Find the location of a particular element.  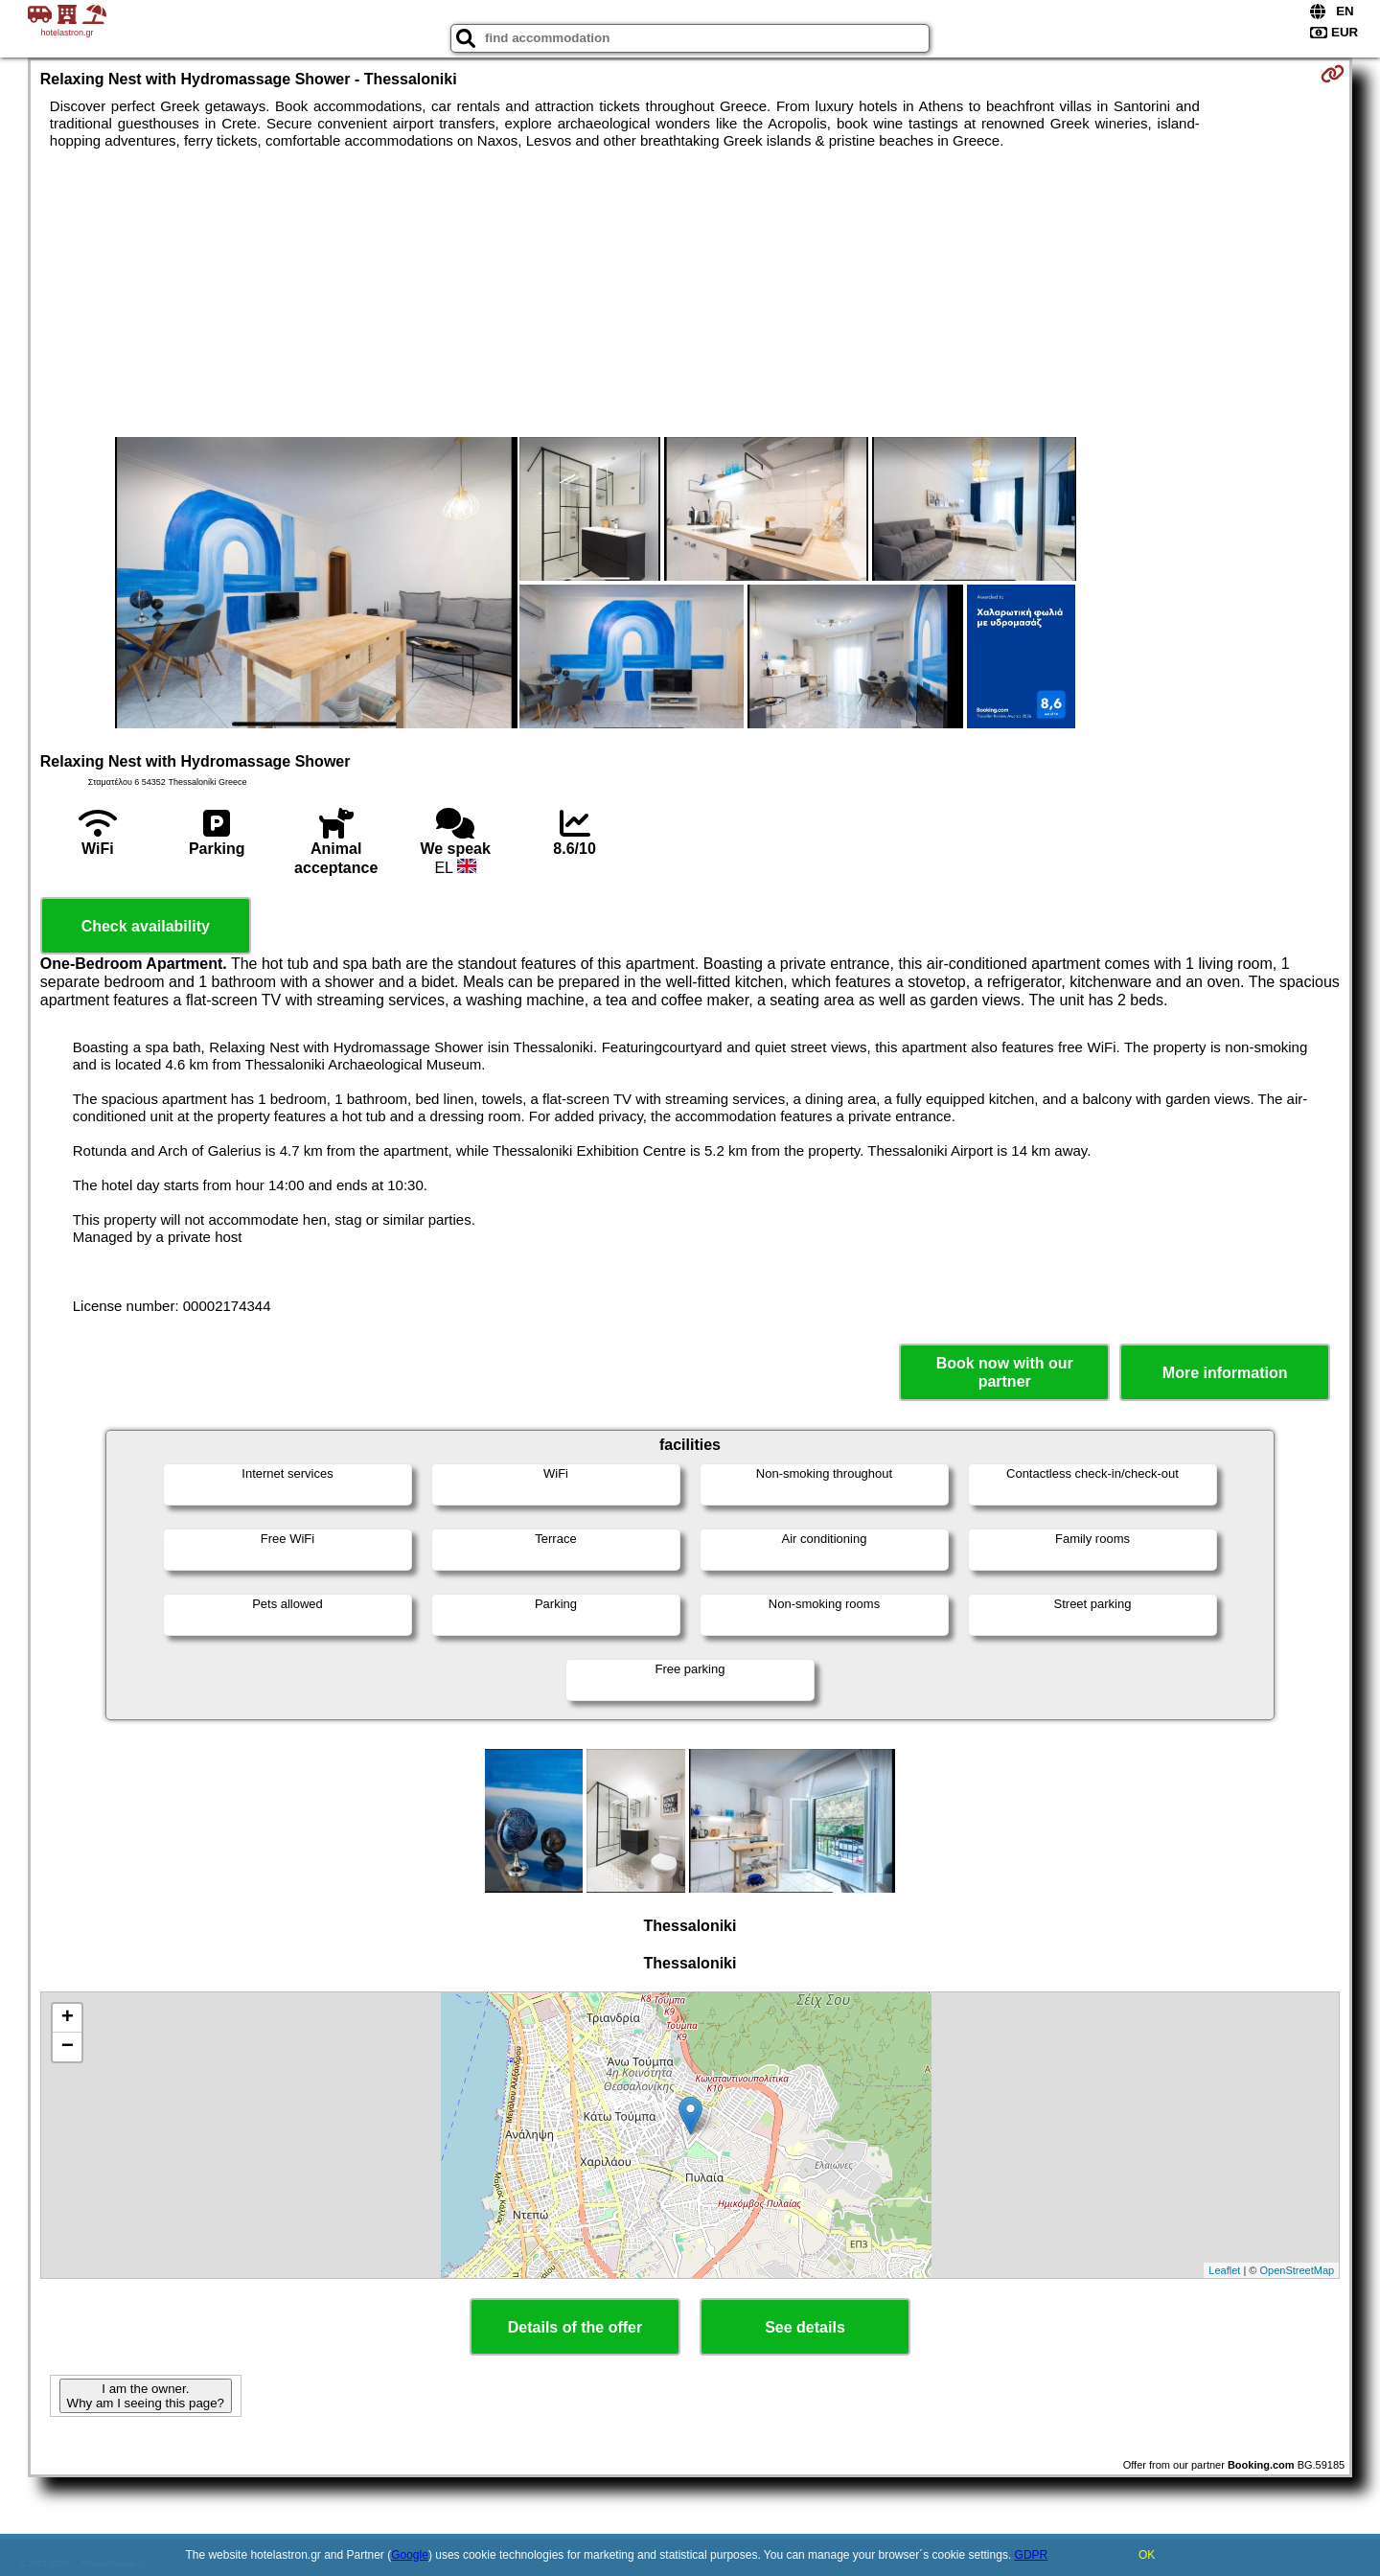

Leaflet is located at coordinates (1224, 2270).